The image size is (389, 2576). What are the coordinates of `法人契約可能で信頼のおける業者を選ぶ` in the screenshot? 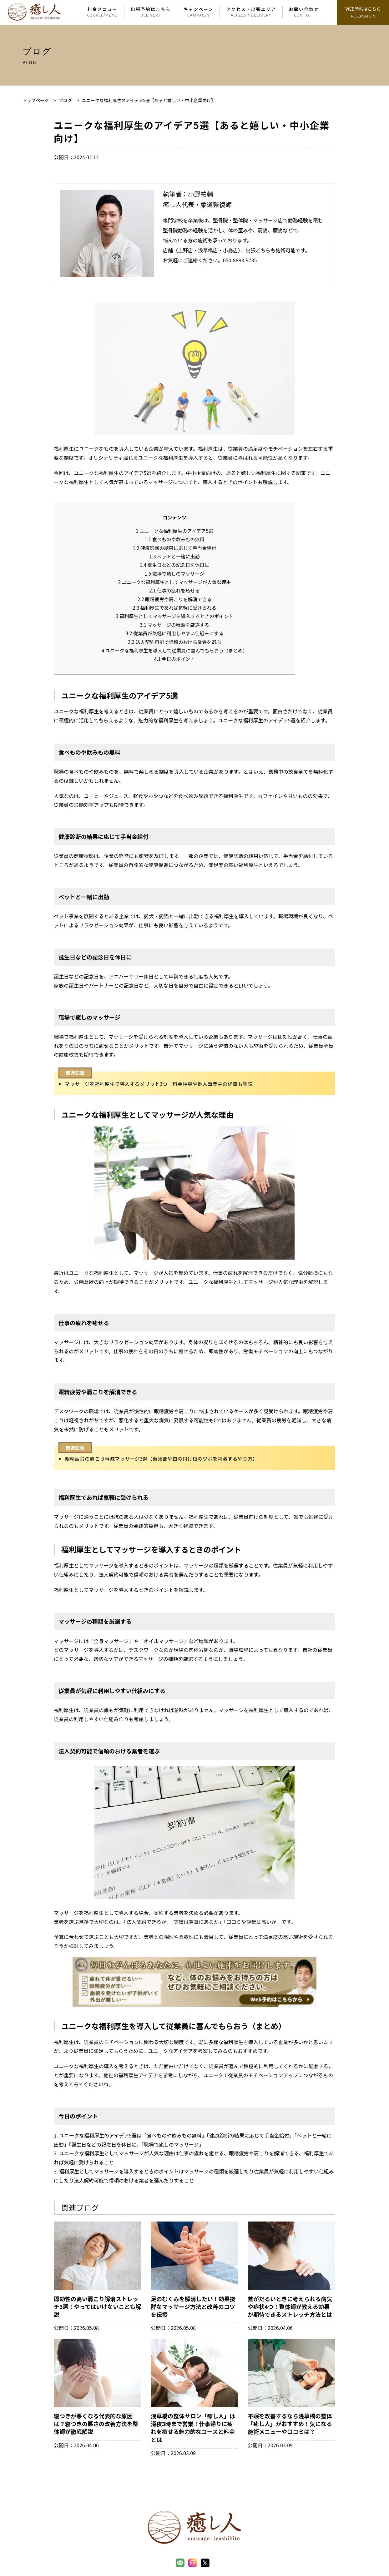 It's located at (174, 641).